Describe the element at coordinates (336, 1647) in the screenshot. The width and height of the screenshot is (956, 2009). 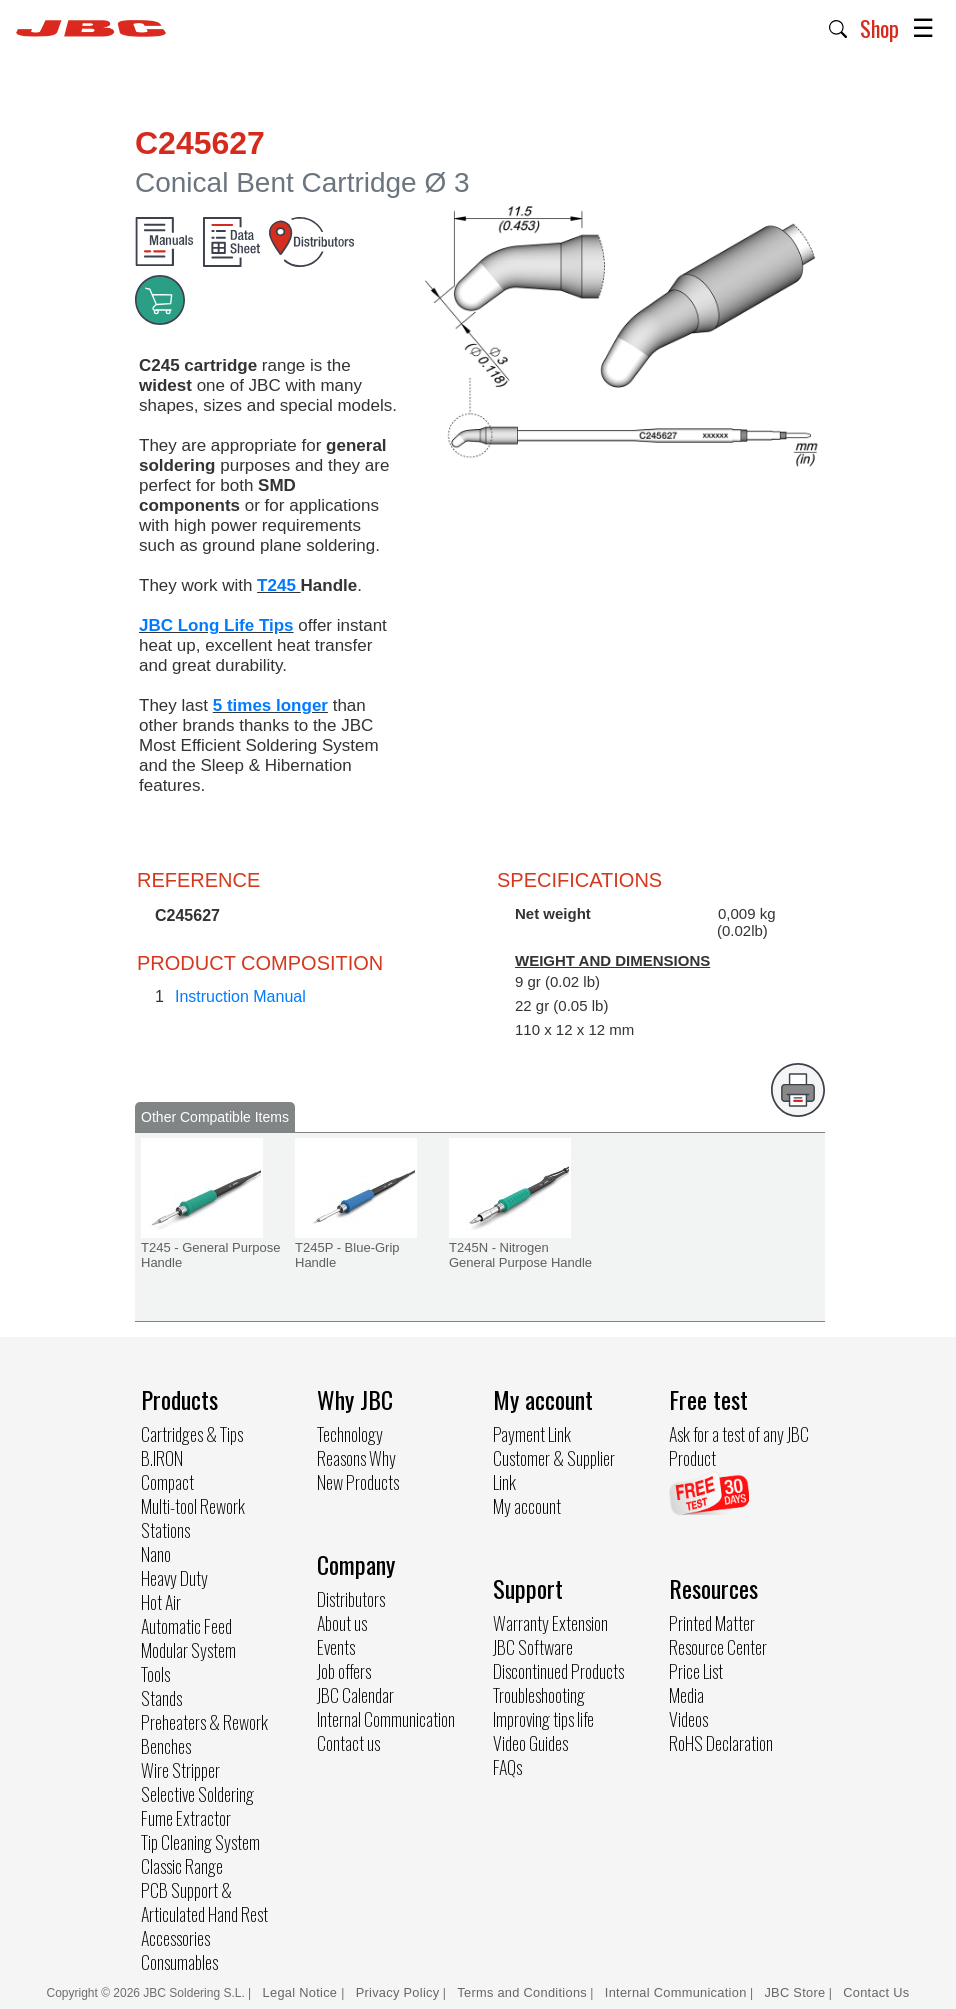
I see `Events` at that location.